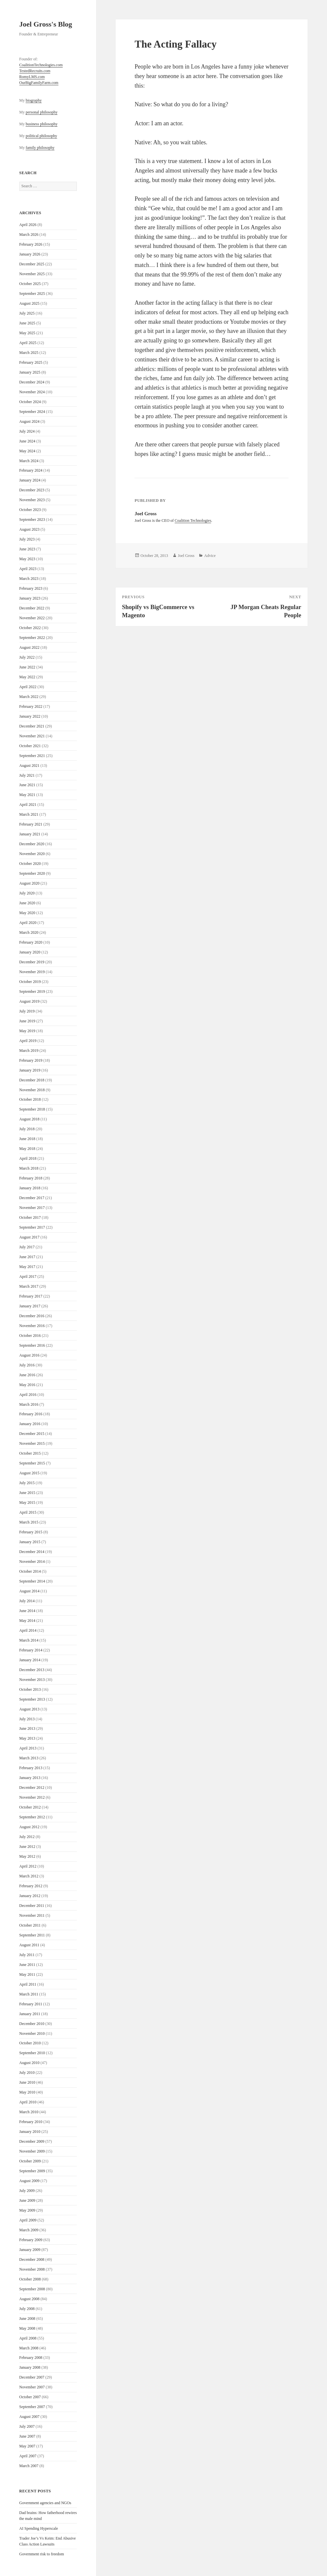  What do you see at coordinates (30, 1689) in the screenshot?
I see `October 2013` at bounding box center [30, 1689].